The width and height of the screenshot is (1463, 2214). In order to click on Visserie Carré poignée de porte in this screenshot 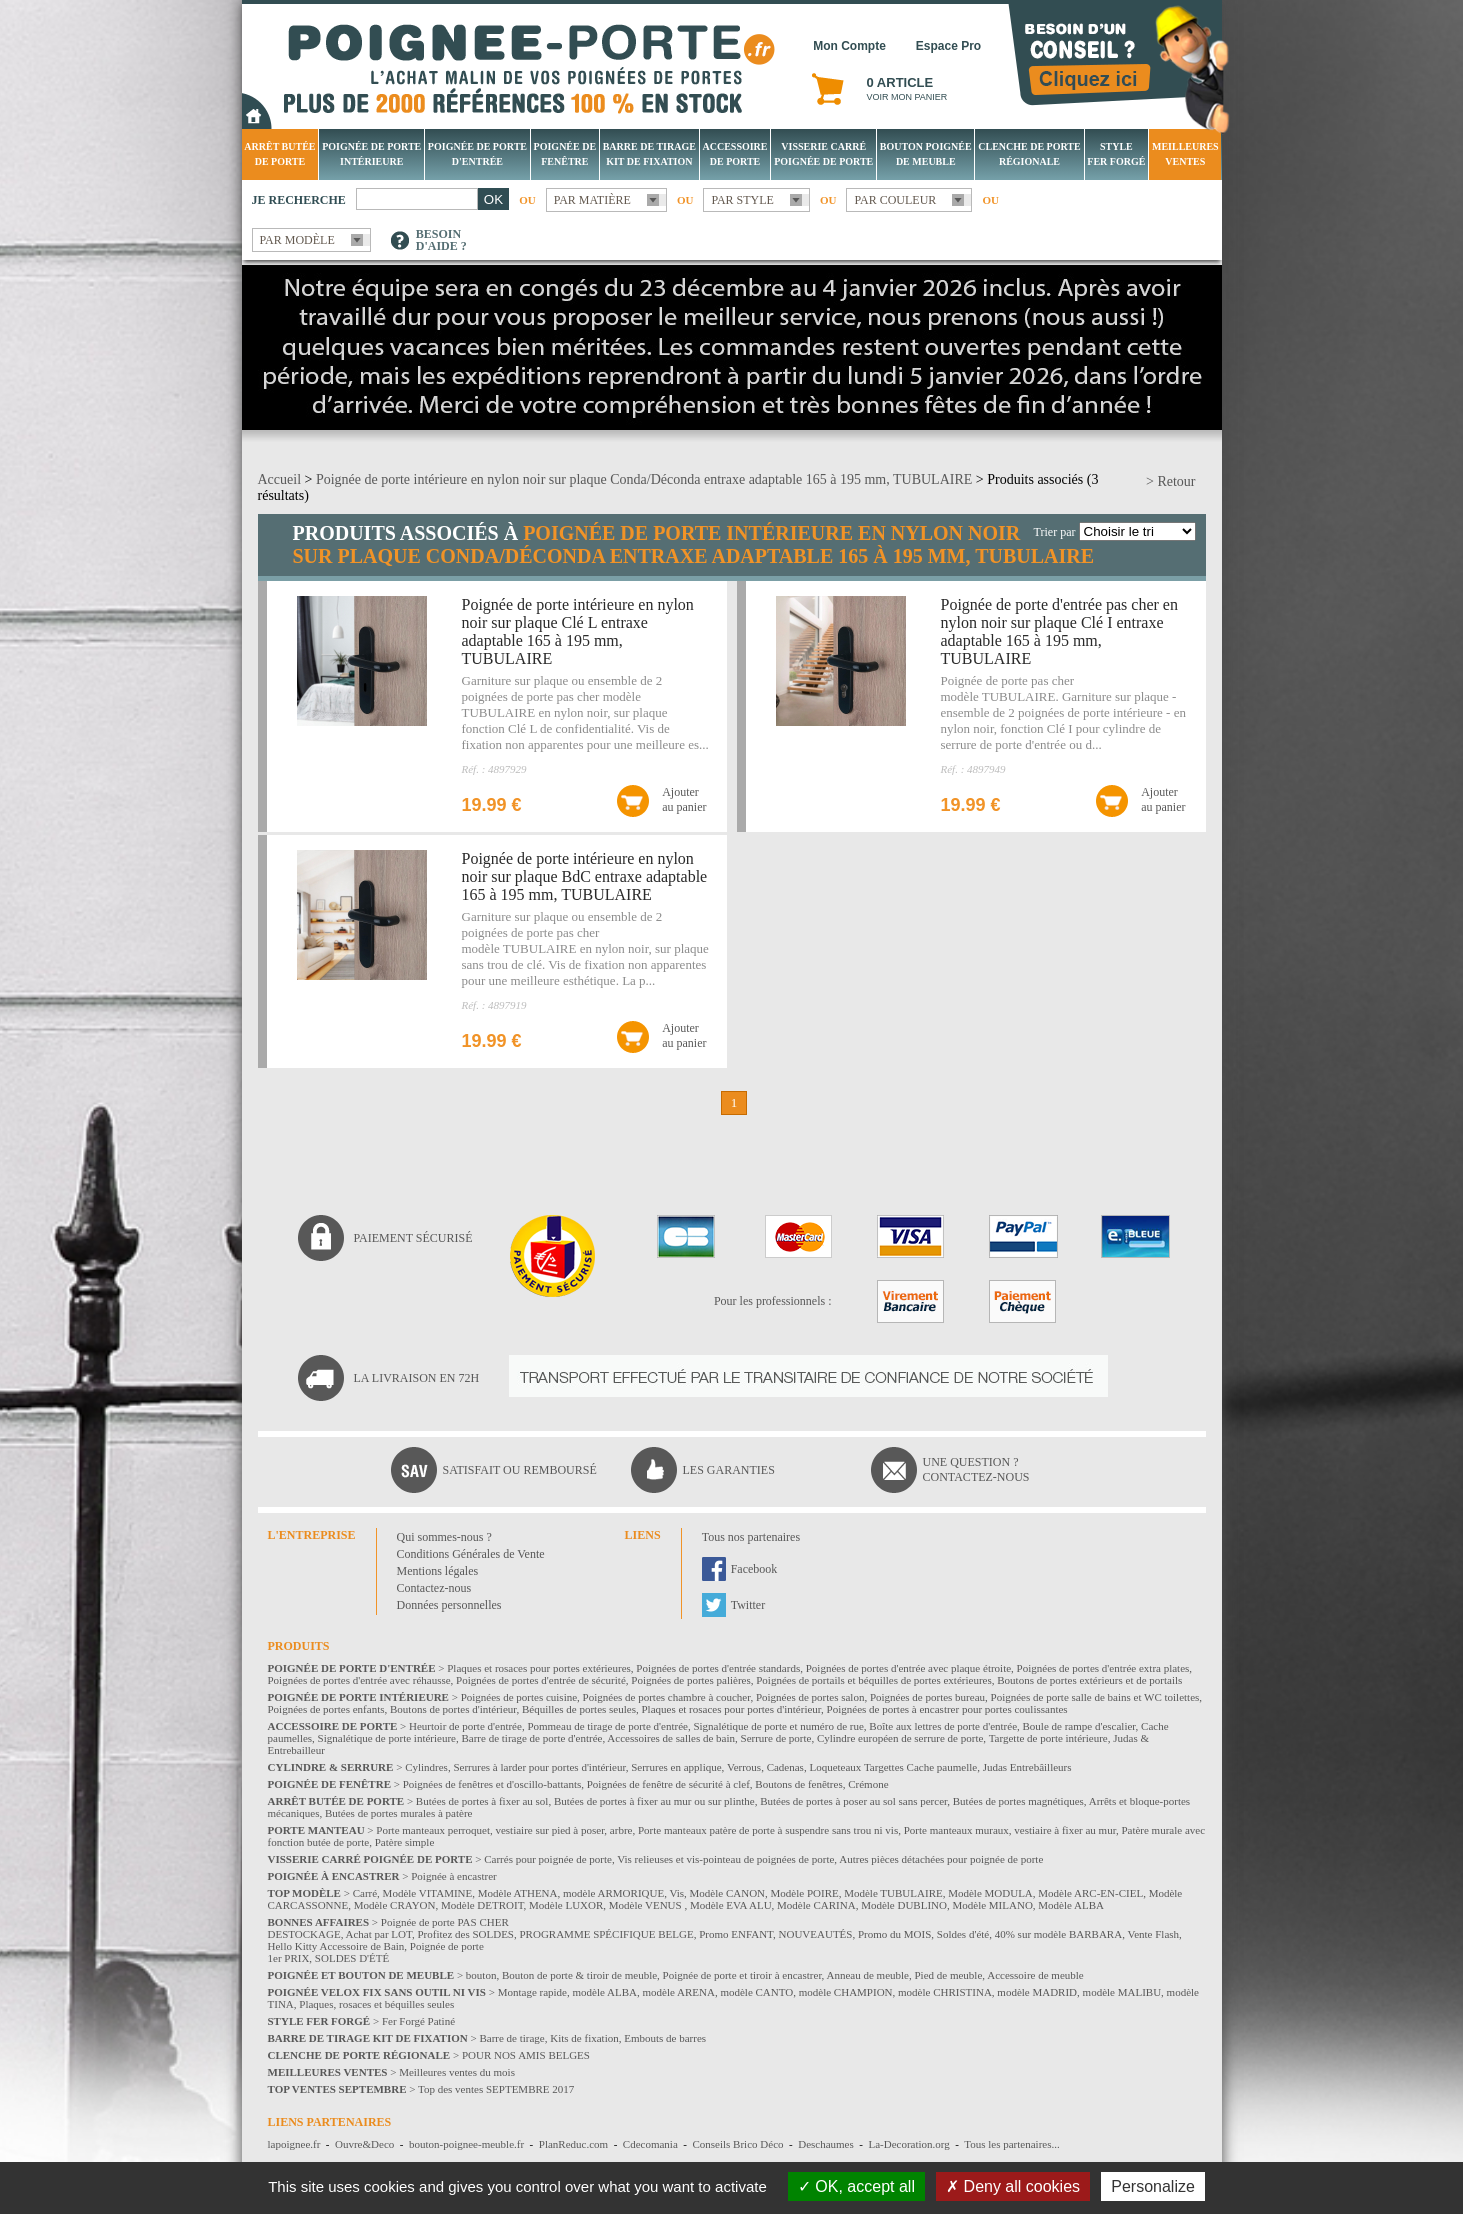, I will do `click(823, 154)`.